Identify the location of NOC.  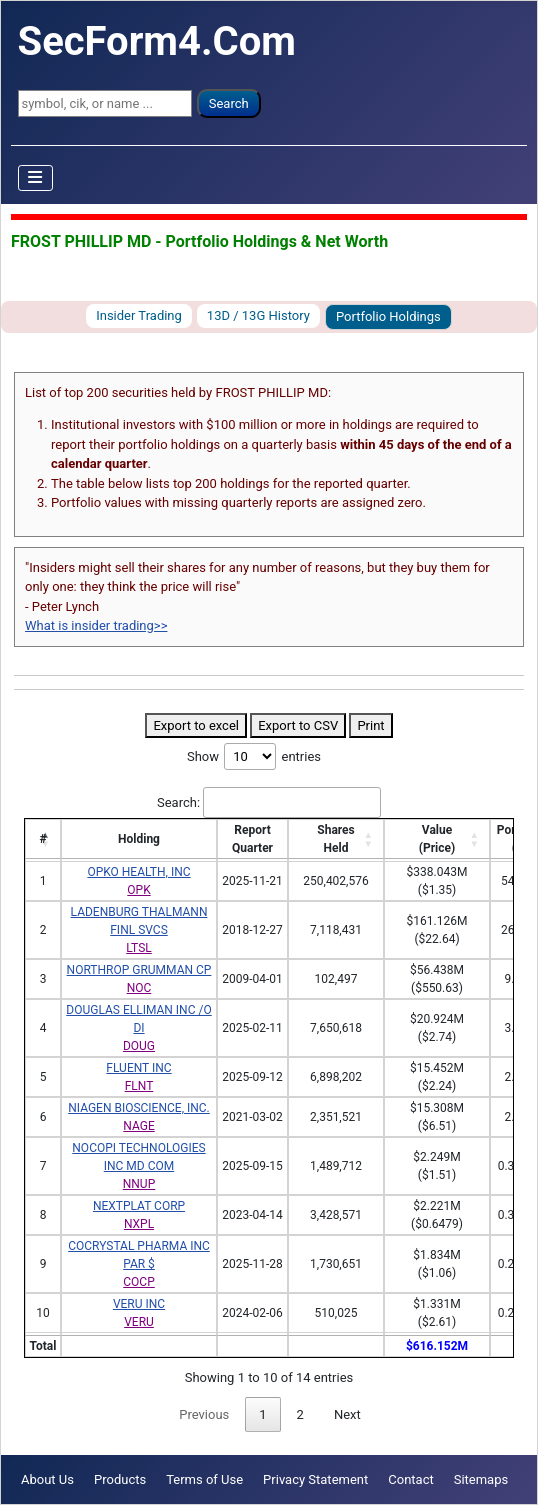
(139, 988).